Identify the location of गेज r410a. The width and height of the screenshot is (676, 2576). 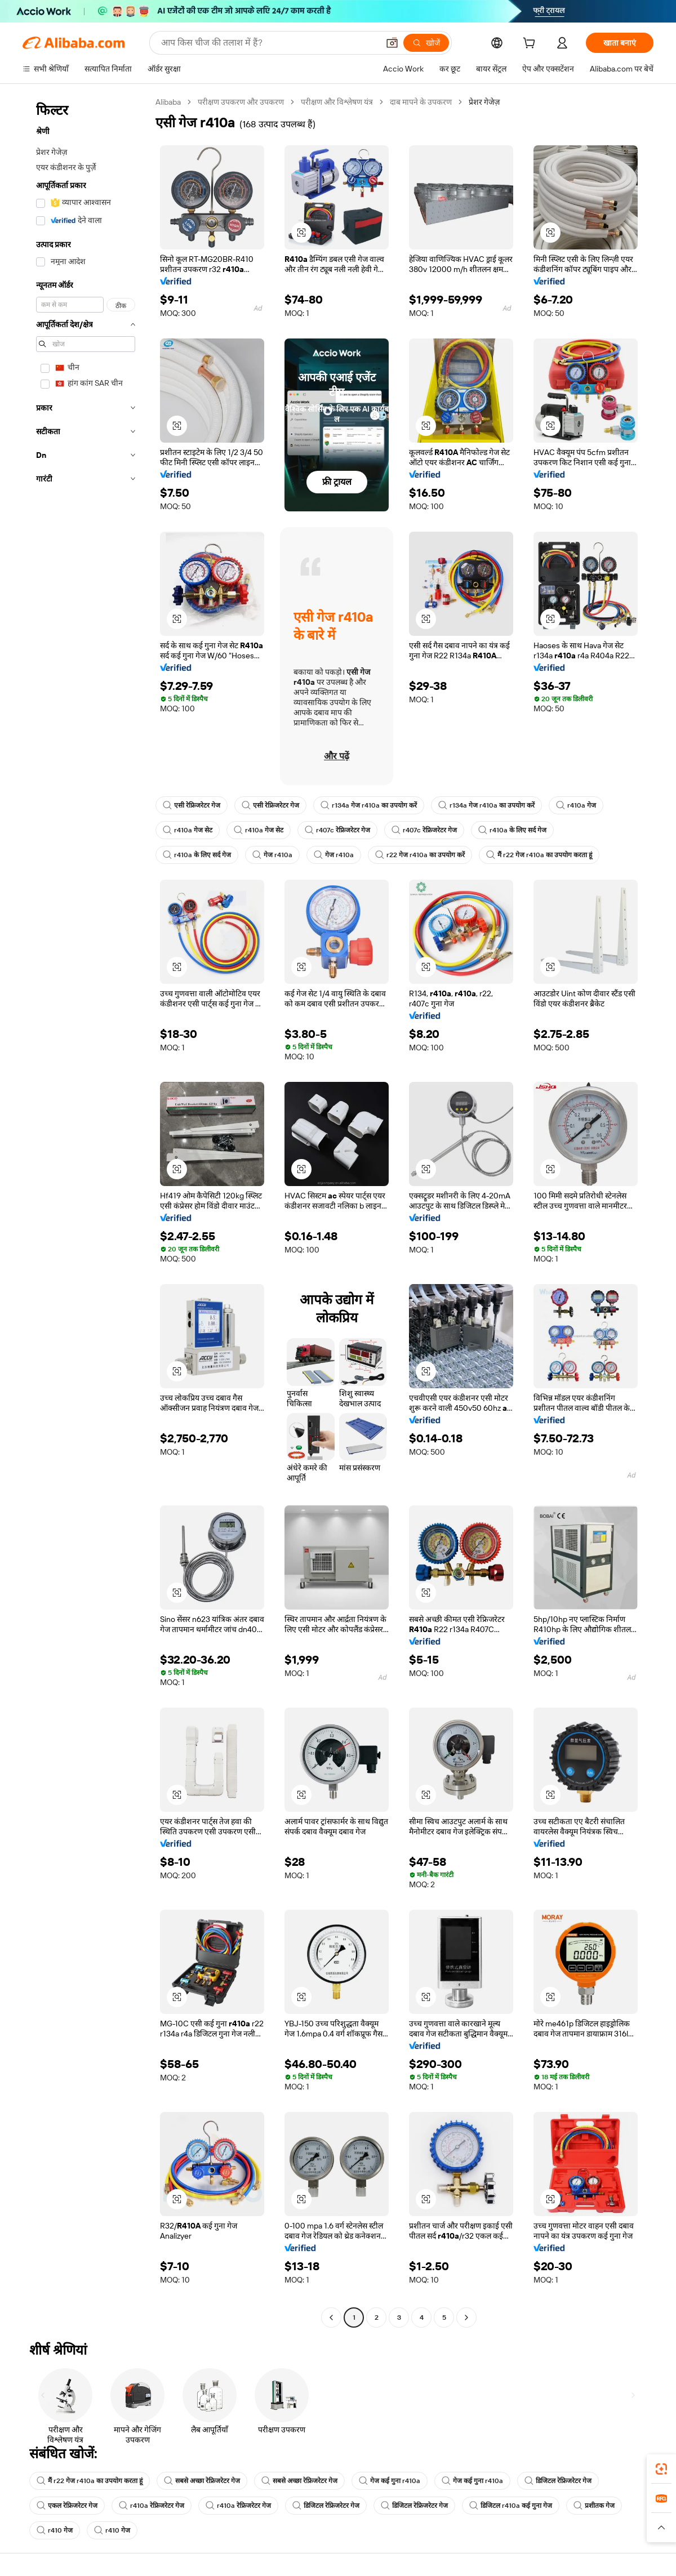
(272, 854).